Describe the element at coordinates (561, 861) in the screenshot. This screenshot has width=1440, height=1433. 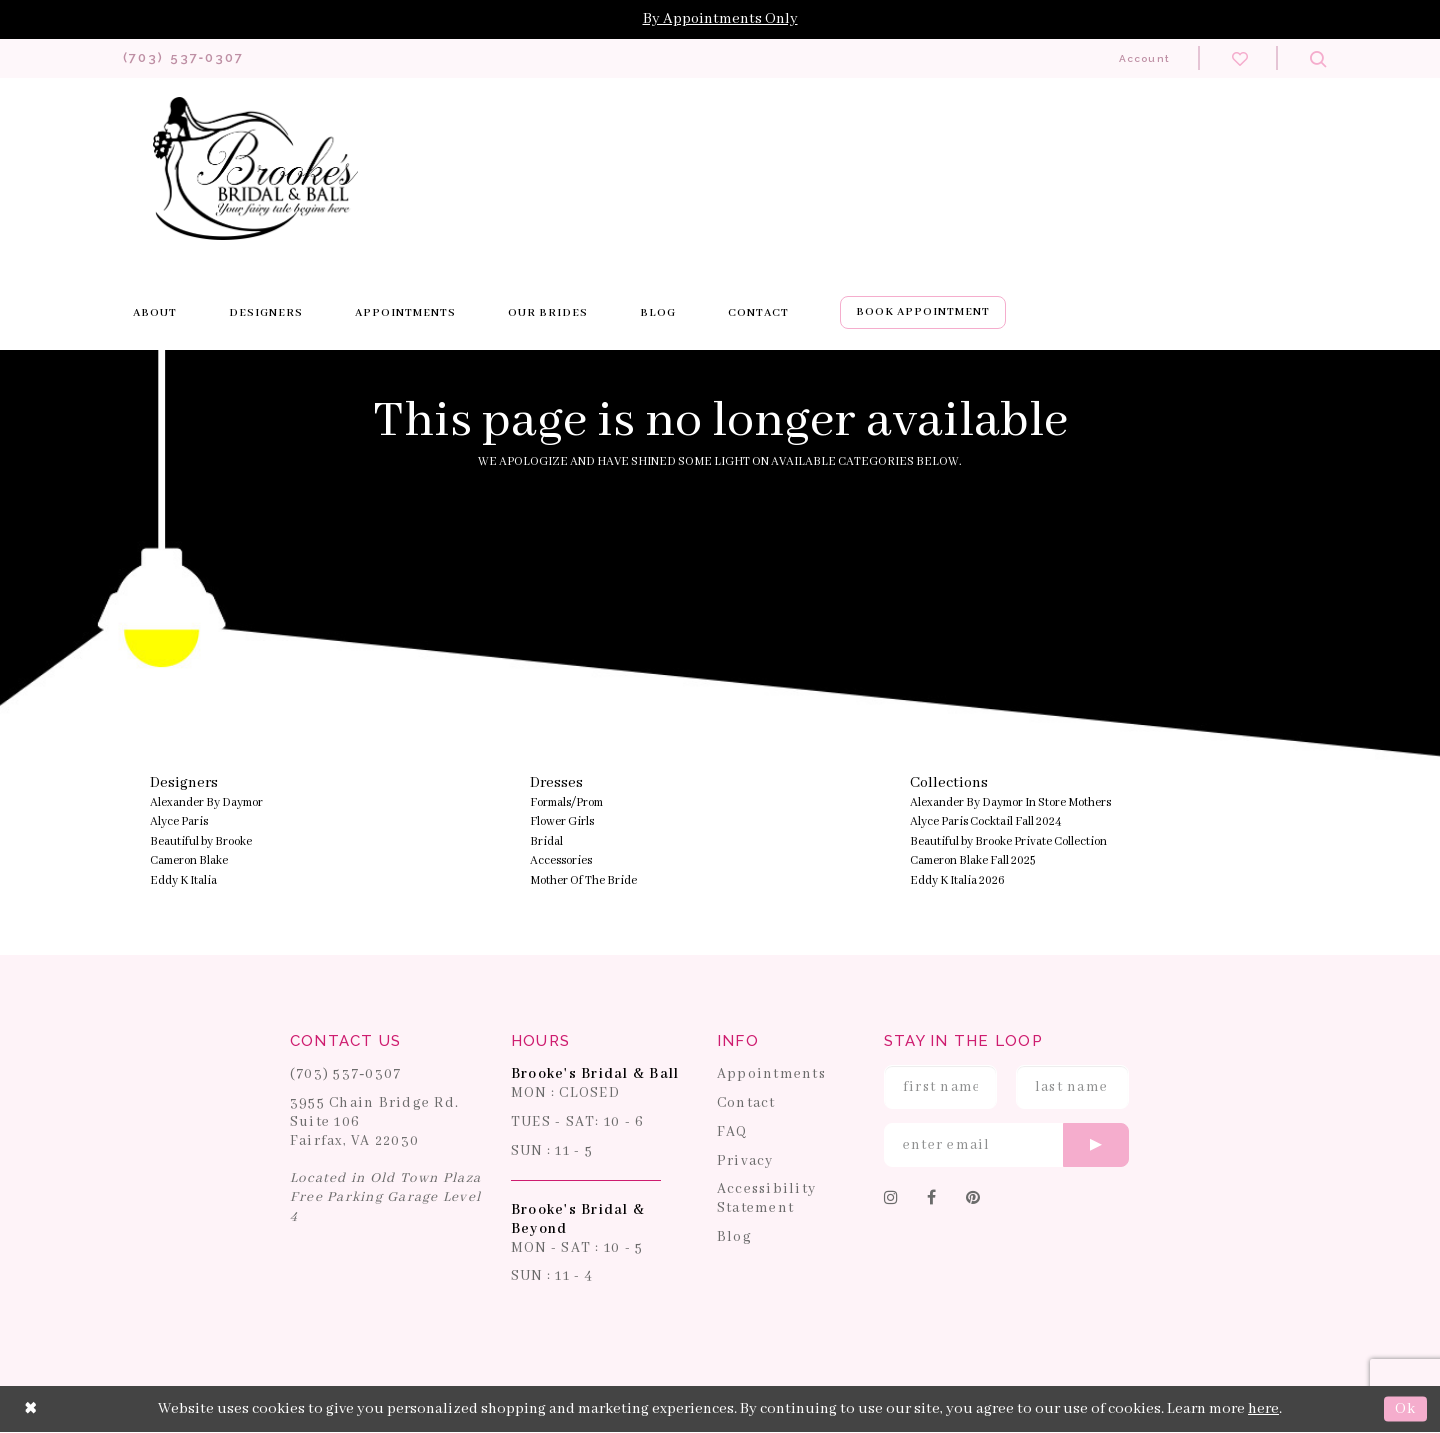
I see `Accessories` at that location.